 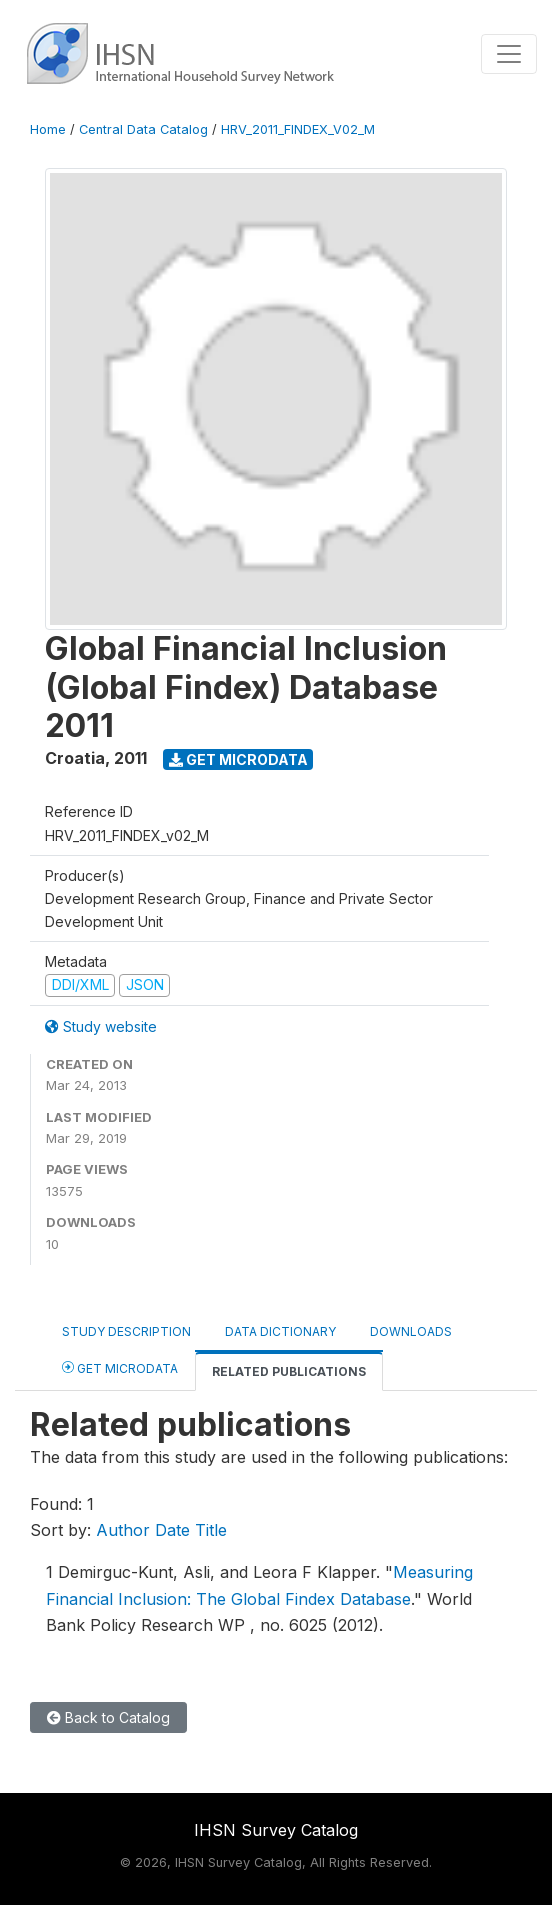 What do you see at coordinates (123, 1530) in the screenshot?
I see `Author` at bounding box center [123, 1530].